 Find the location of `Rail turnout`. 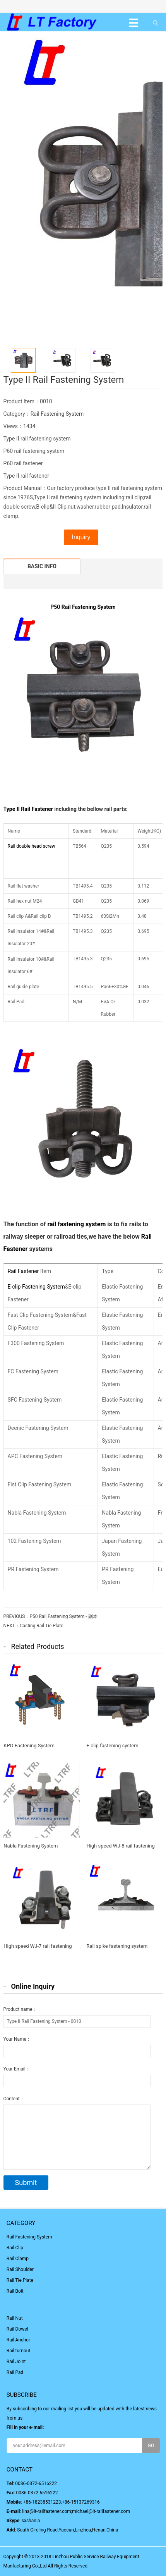

Rail turnout is located at coordinates (18, 2350).